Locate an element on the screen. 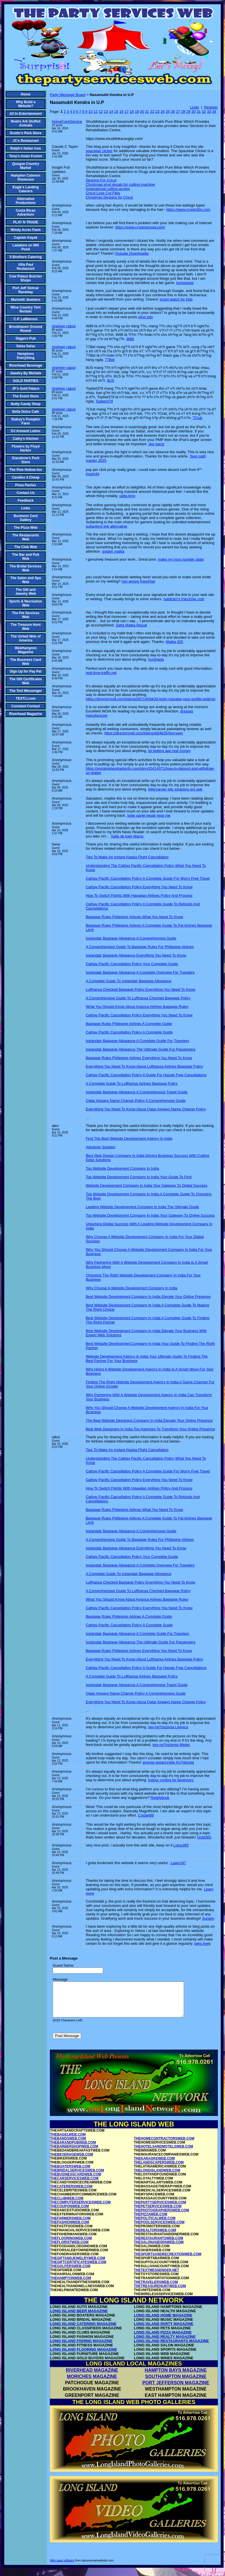 This screenshot has width=225, height=2576. shaheer rajput is located at coordinates (63, 326).